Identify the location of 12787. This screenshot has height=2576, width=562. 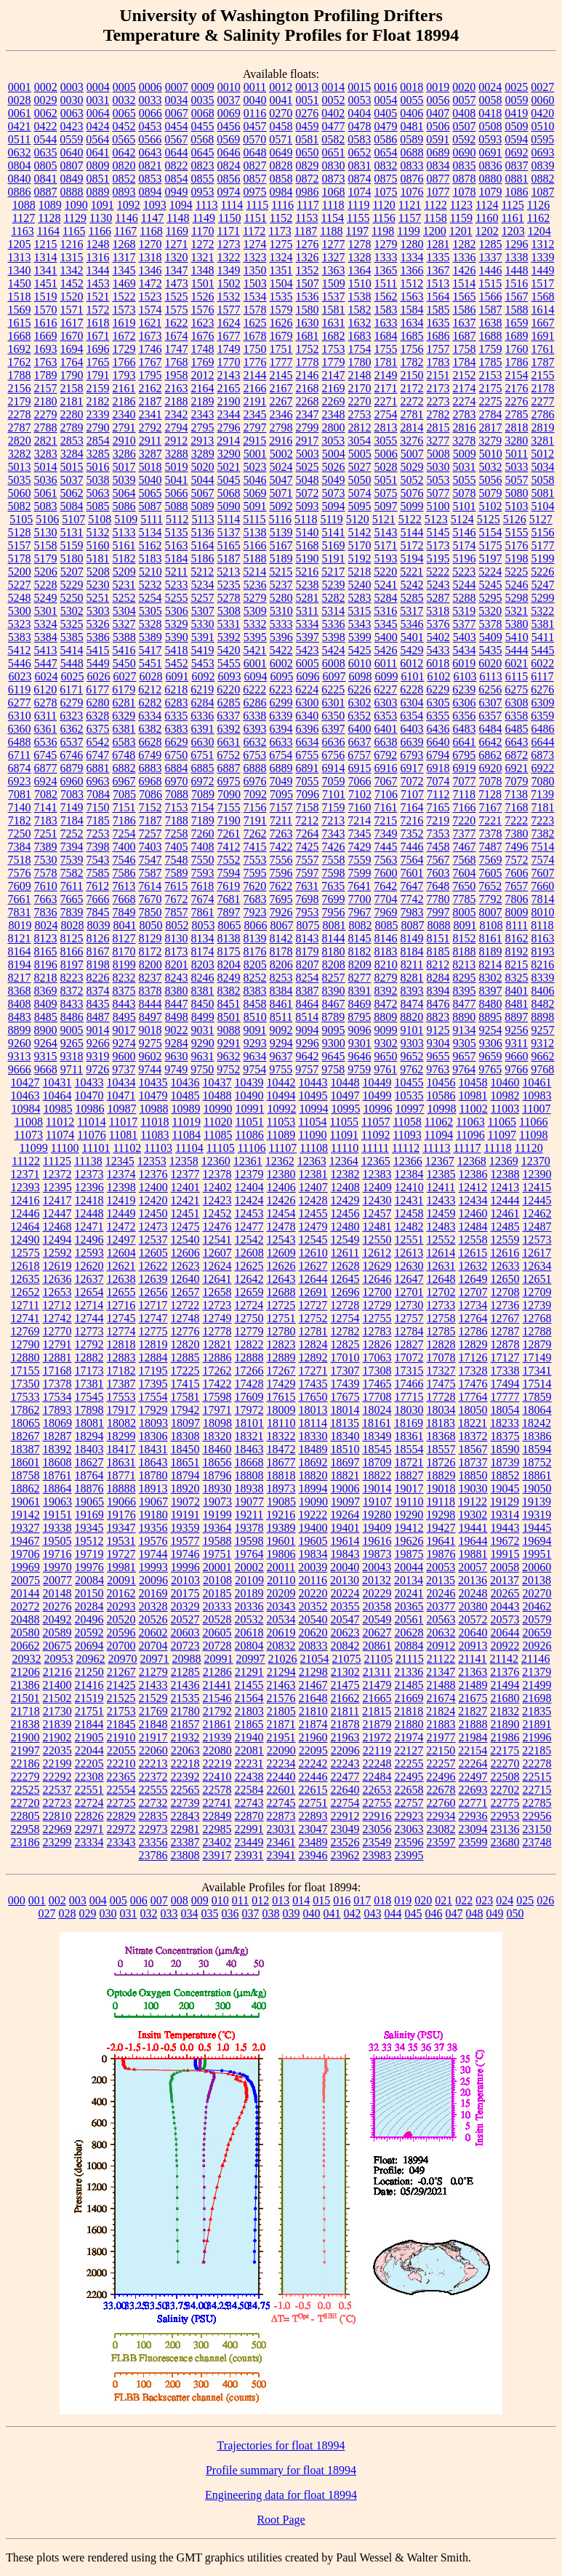
(505, 1331).